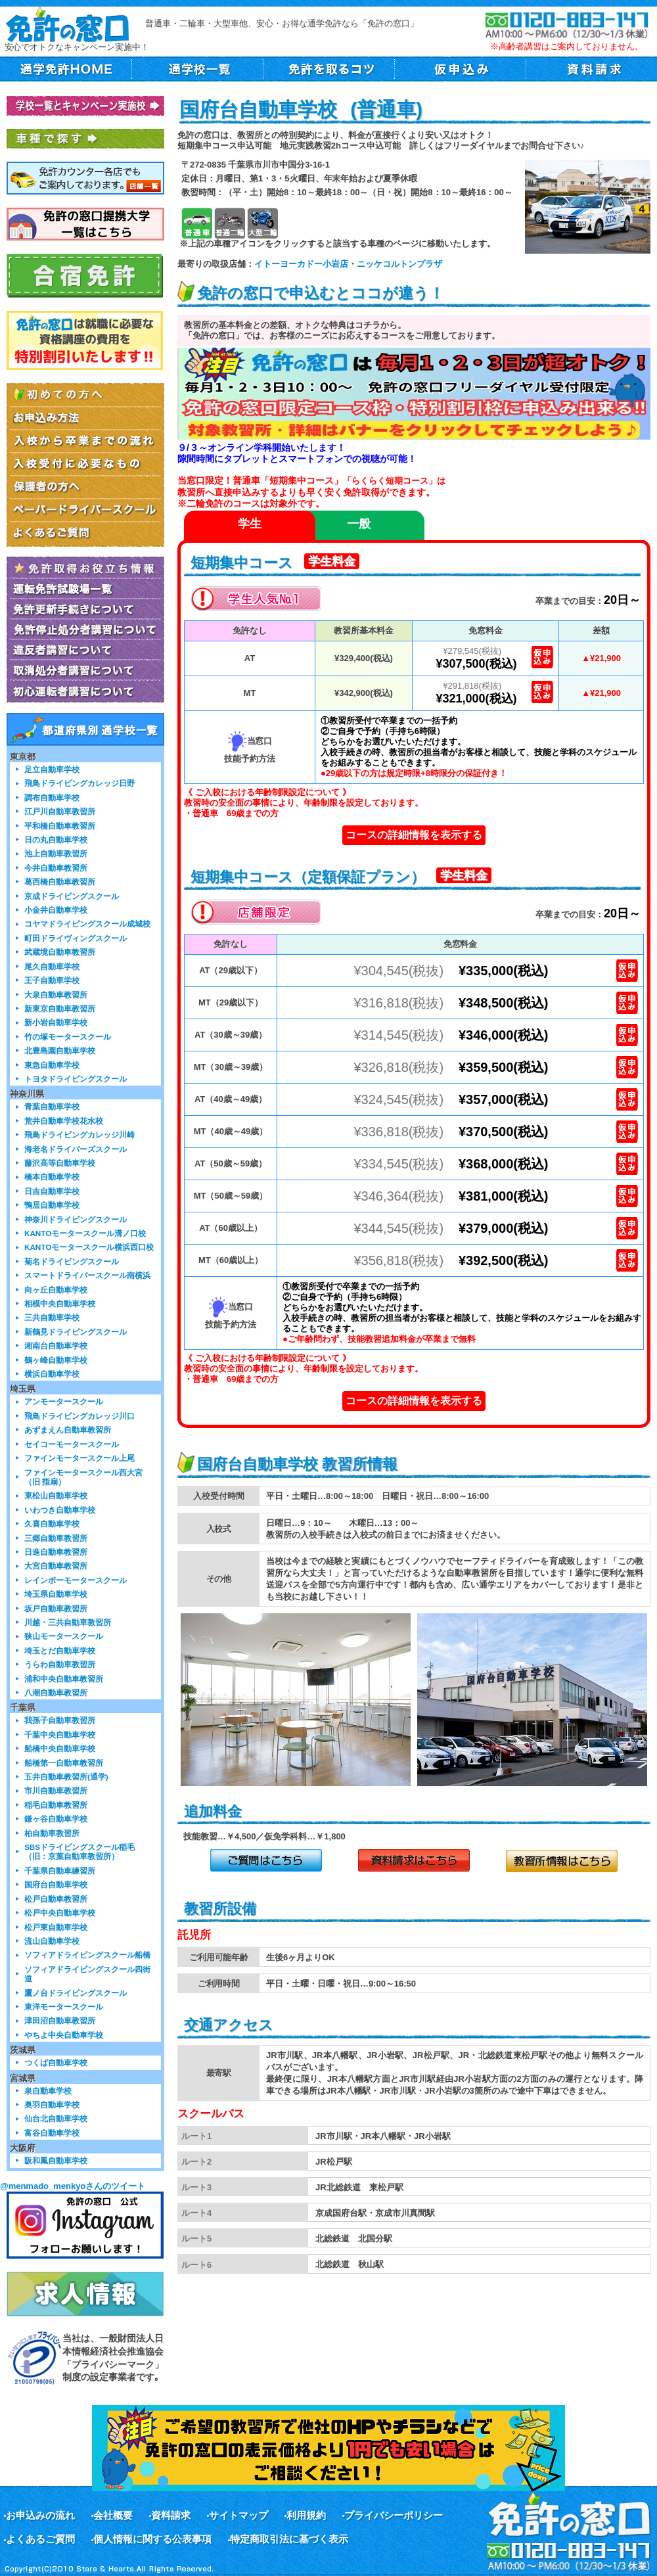  What do you see at coordinates (152, 2538) in the screenshot?
I see `個人情報に関する公表事項` at bounding box center [152, 2538].